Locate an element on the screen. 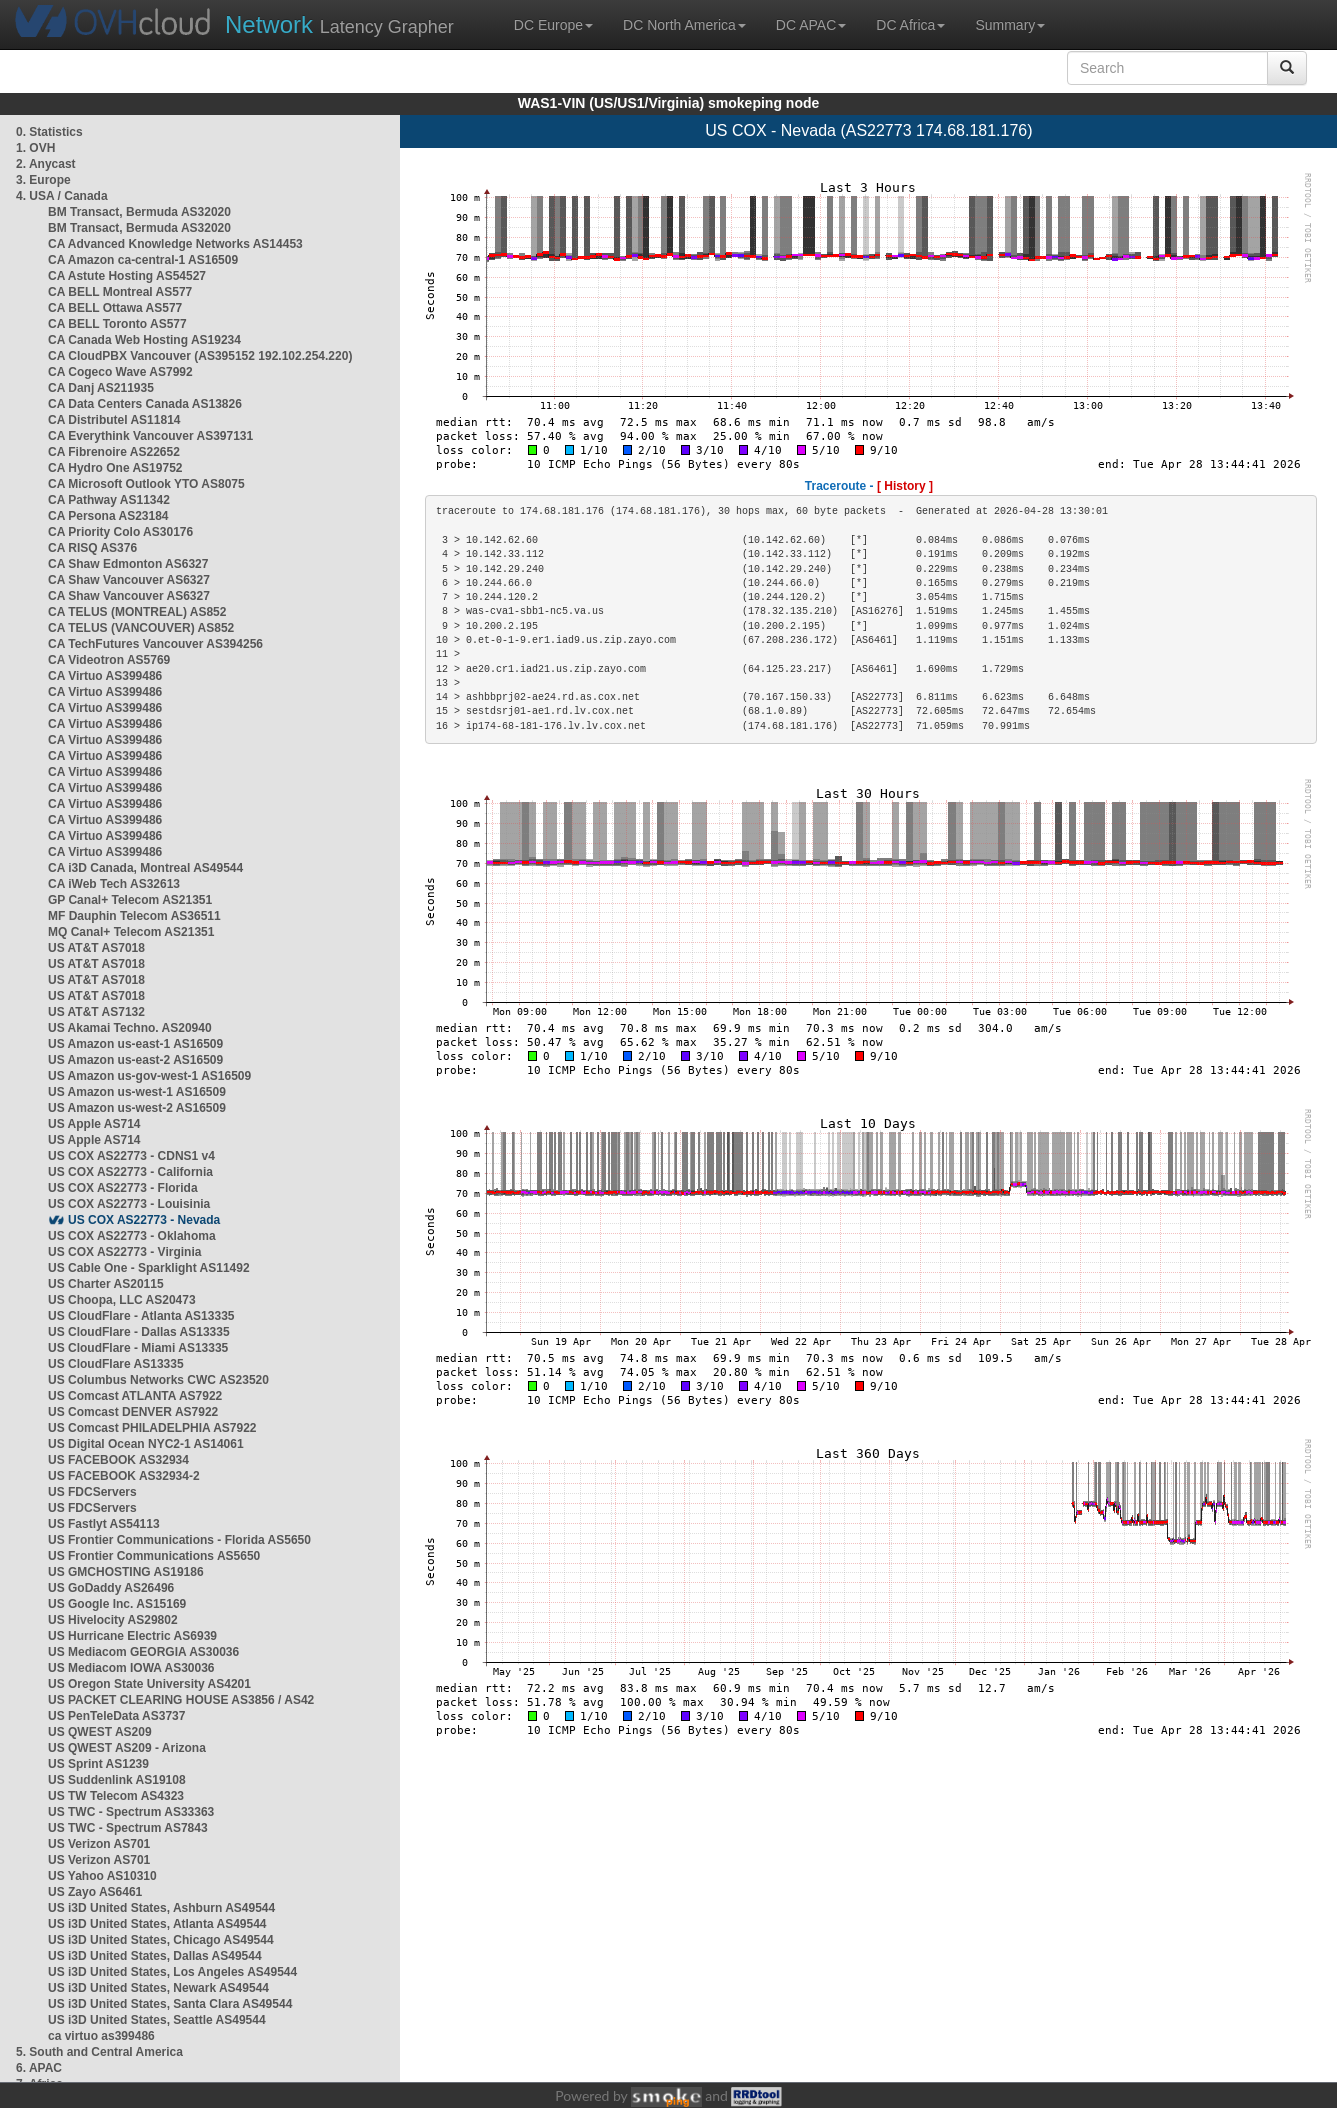 The image size is (1337, 2108). GP Canal+ Telecom AS21351 is located at coordinates (130, 900).